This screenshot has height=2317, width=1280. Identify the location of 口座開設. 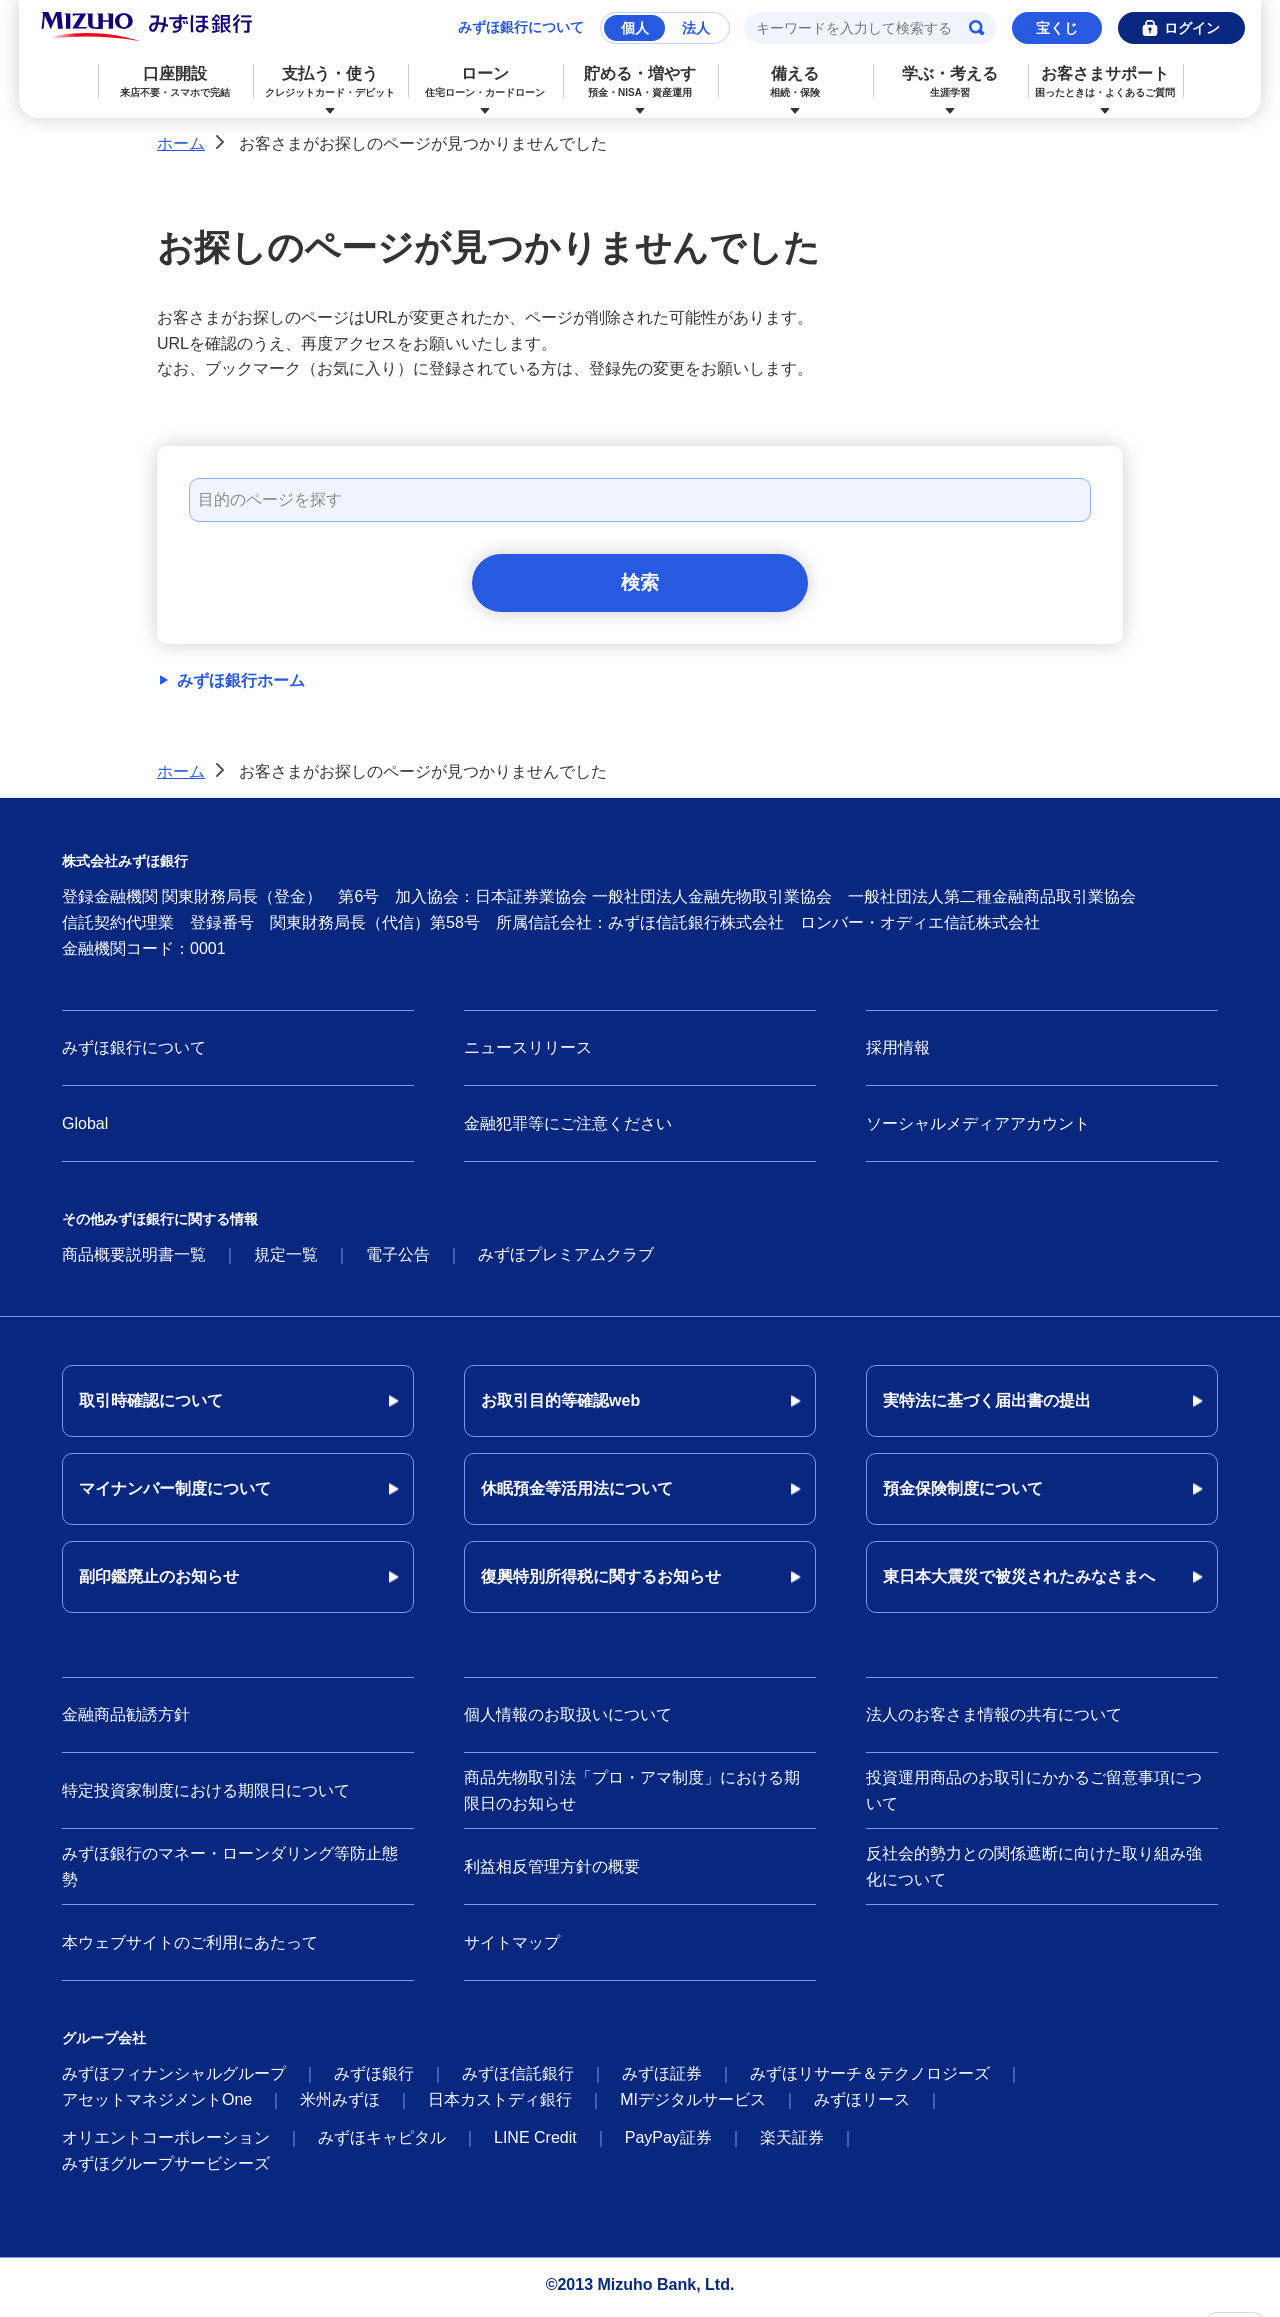
(175, 82).